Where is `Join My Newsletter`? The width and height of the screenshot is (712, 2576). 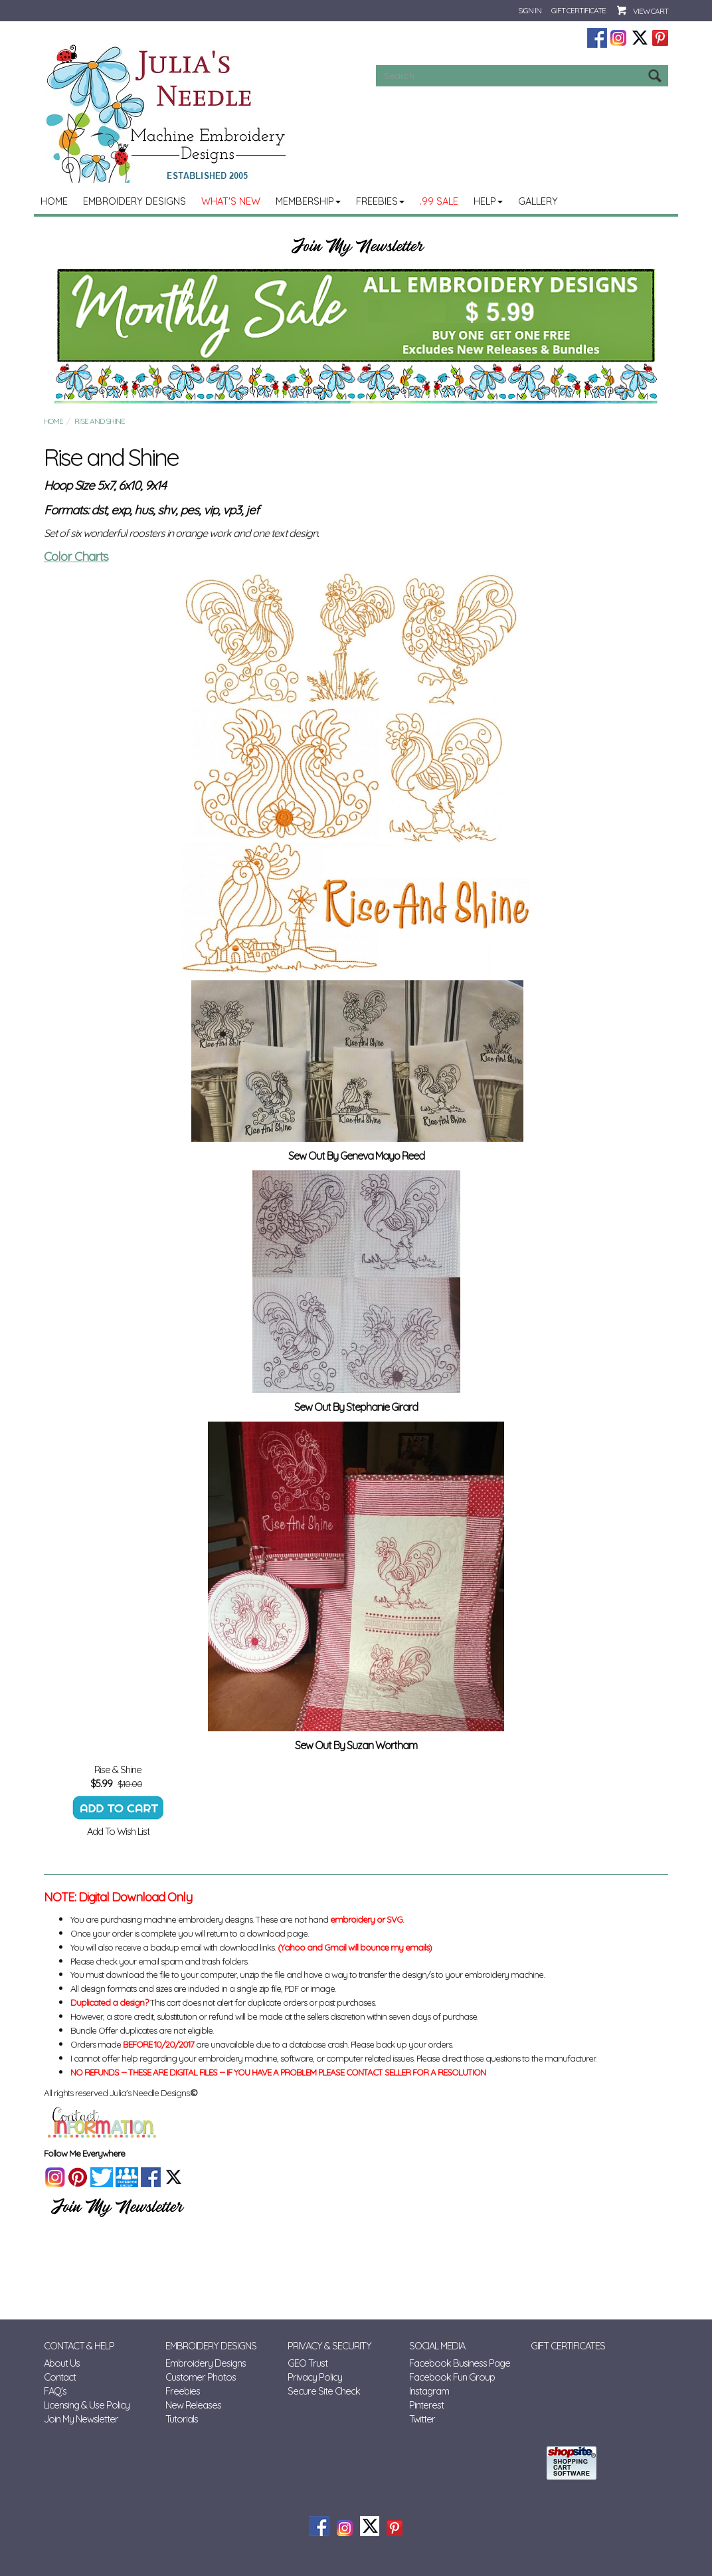
Join My Newsletter is located at coordinates (81, 2419).